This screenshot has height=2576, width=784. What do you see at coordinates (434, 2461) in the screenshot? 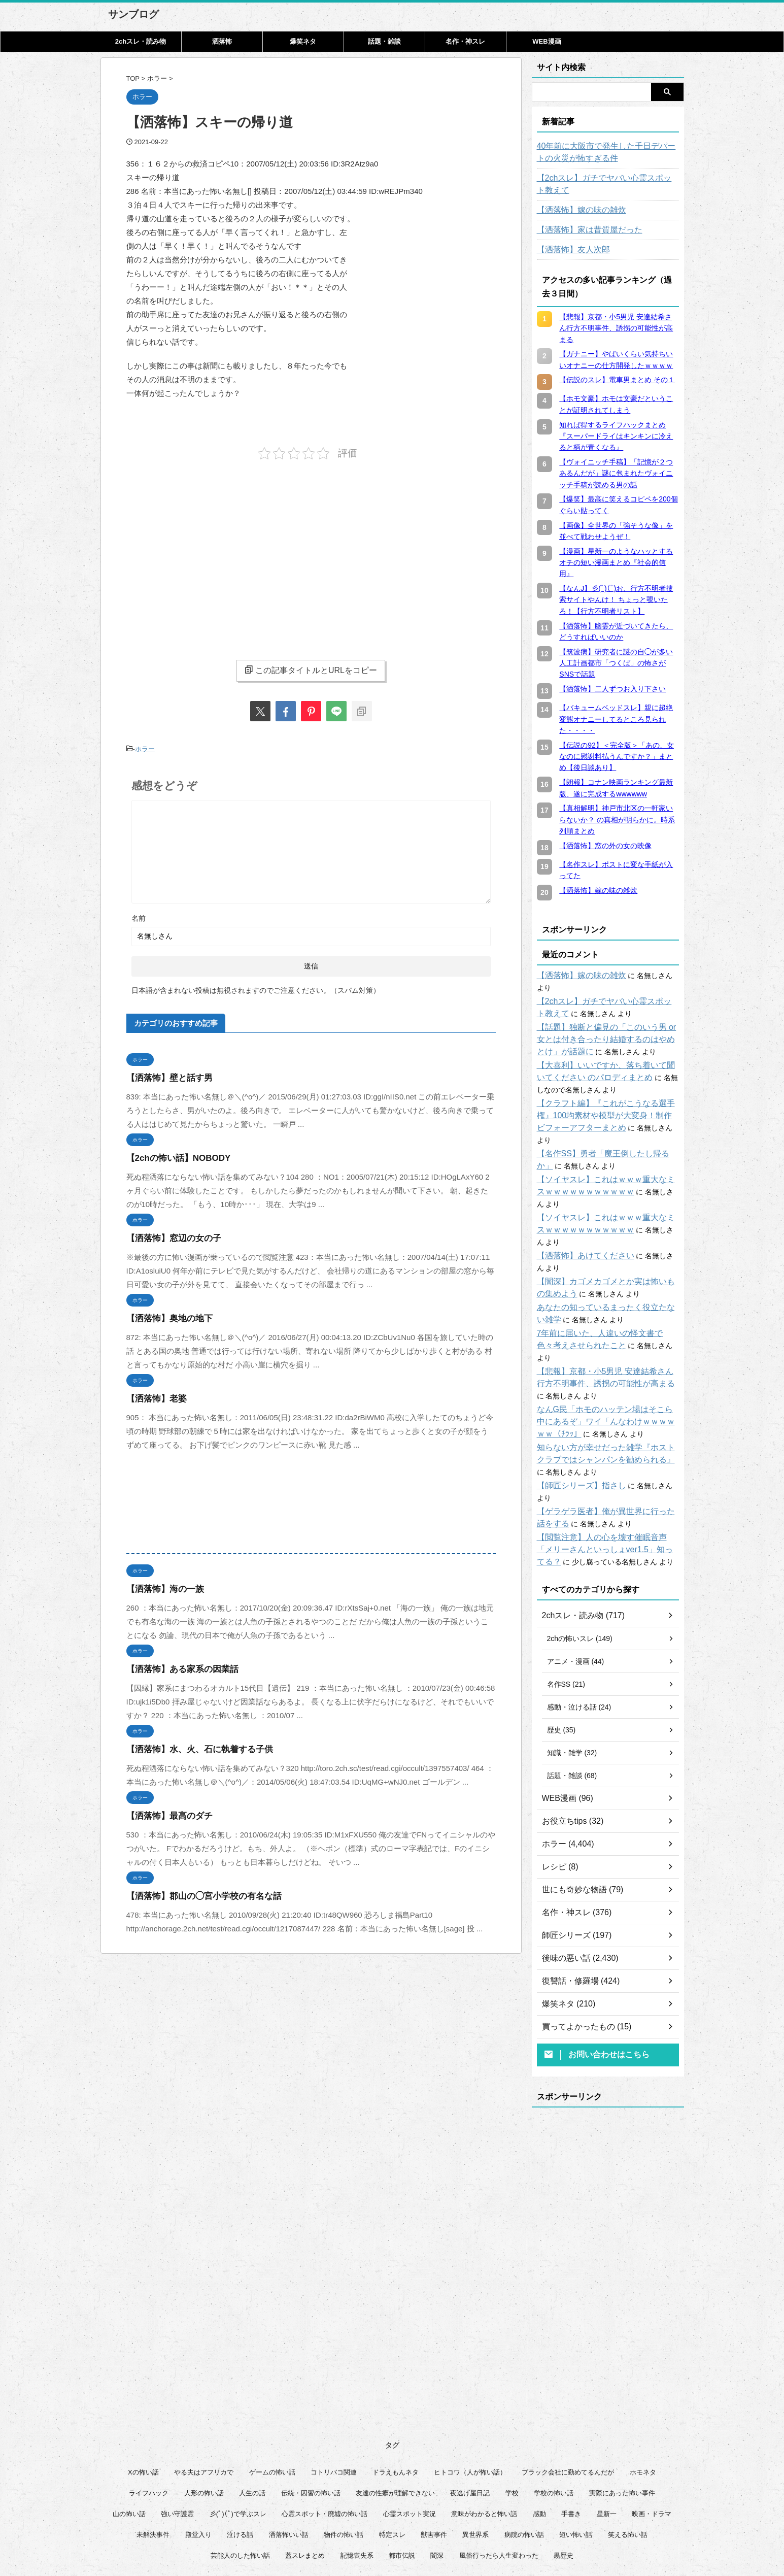
I see `獣害事件 [獣害事件 (6個の項目)]` at bounding box center [434, 2461].